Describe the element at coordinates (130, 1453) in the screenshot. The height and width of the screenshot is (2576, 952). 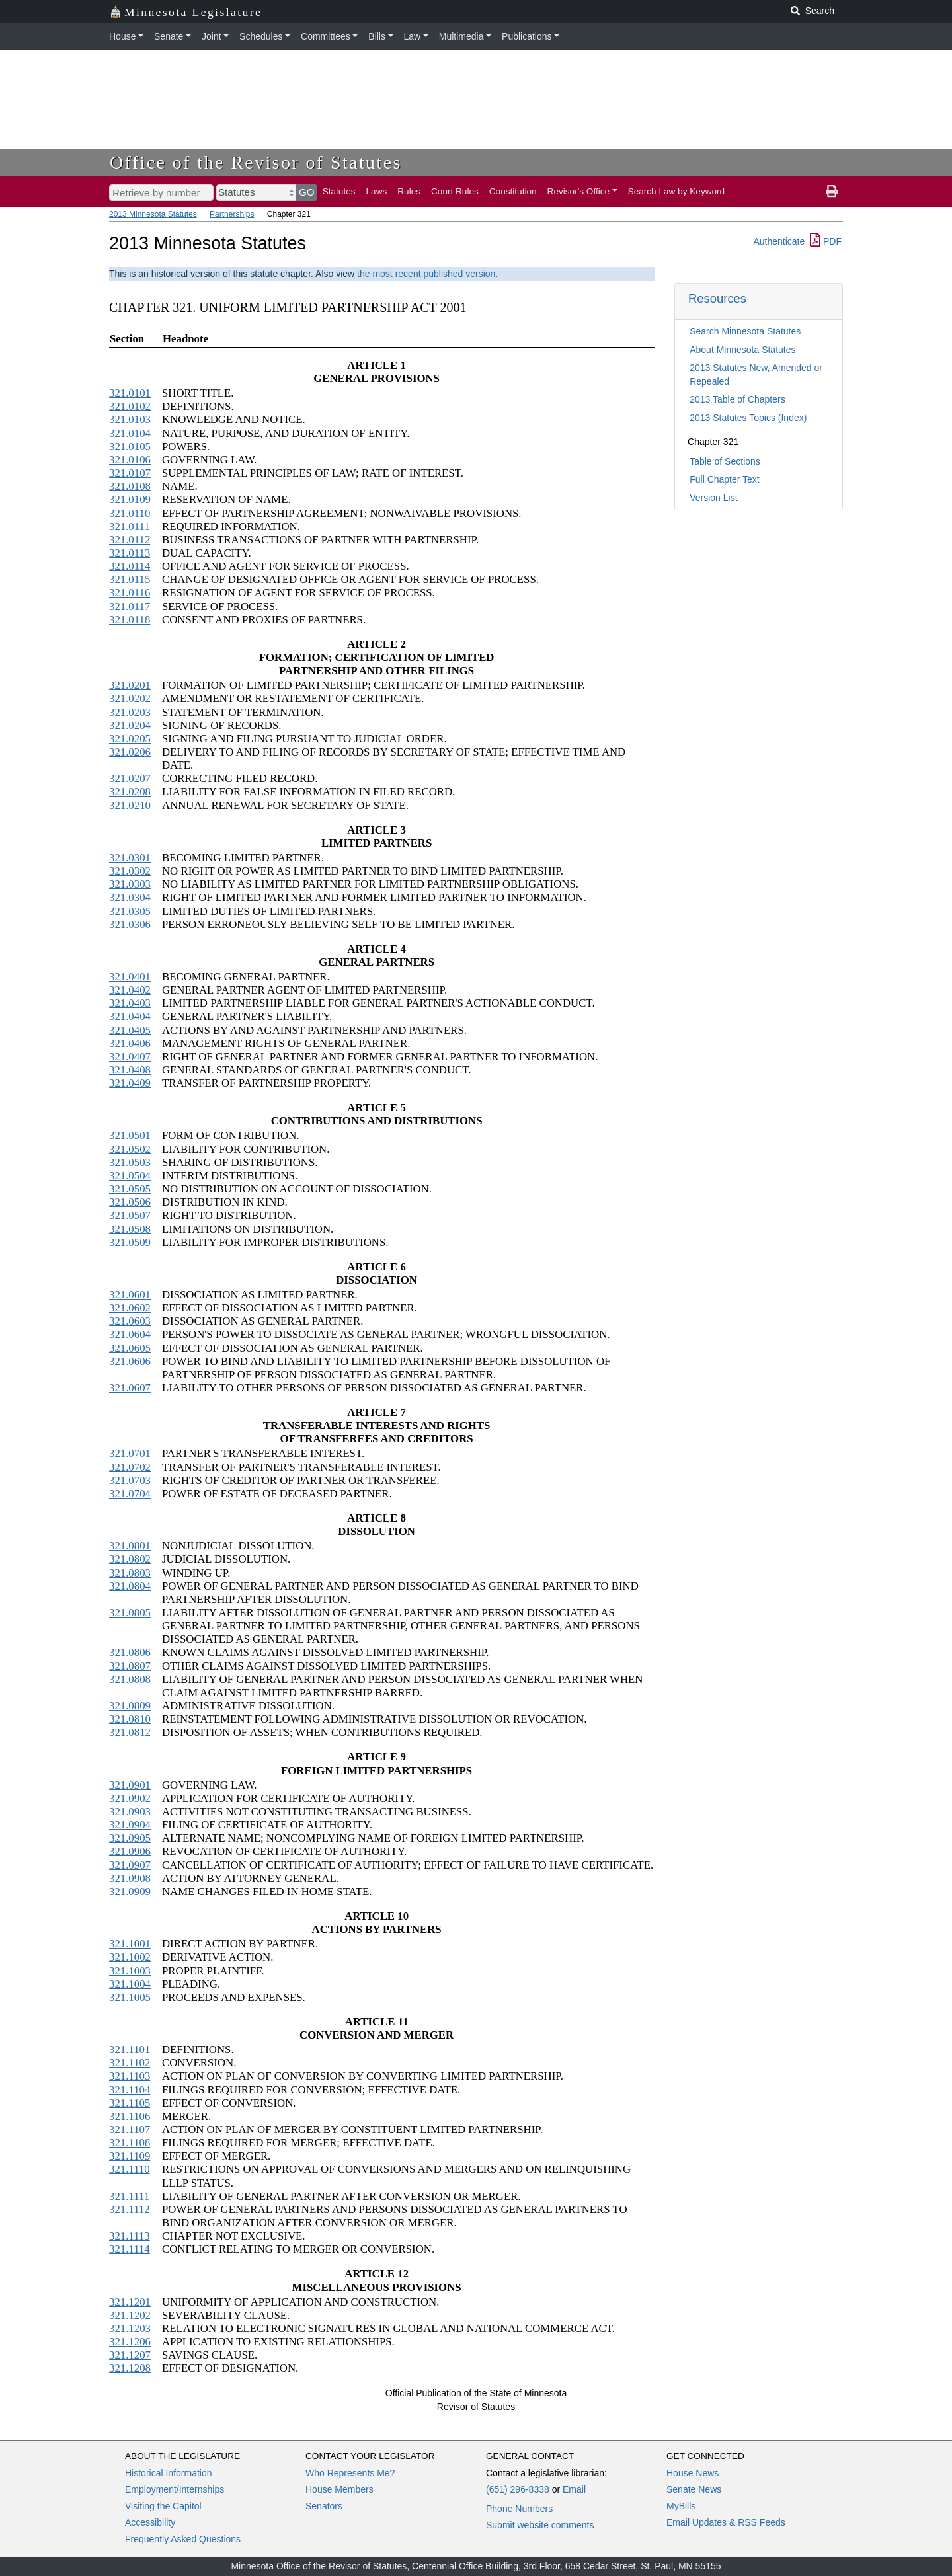
I see `321.0701` at that location.